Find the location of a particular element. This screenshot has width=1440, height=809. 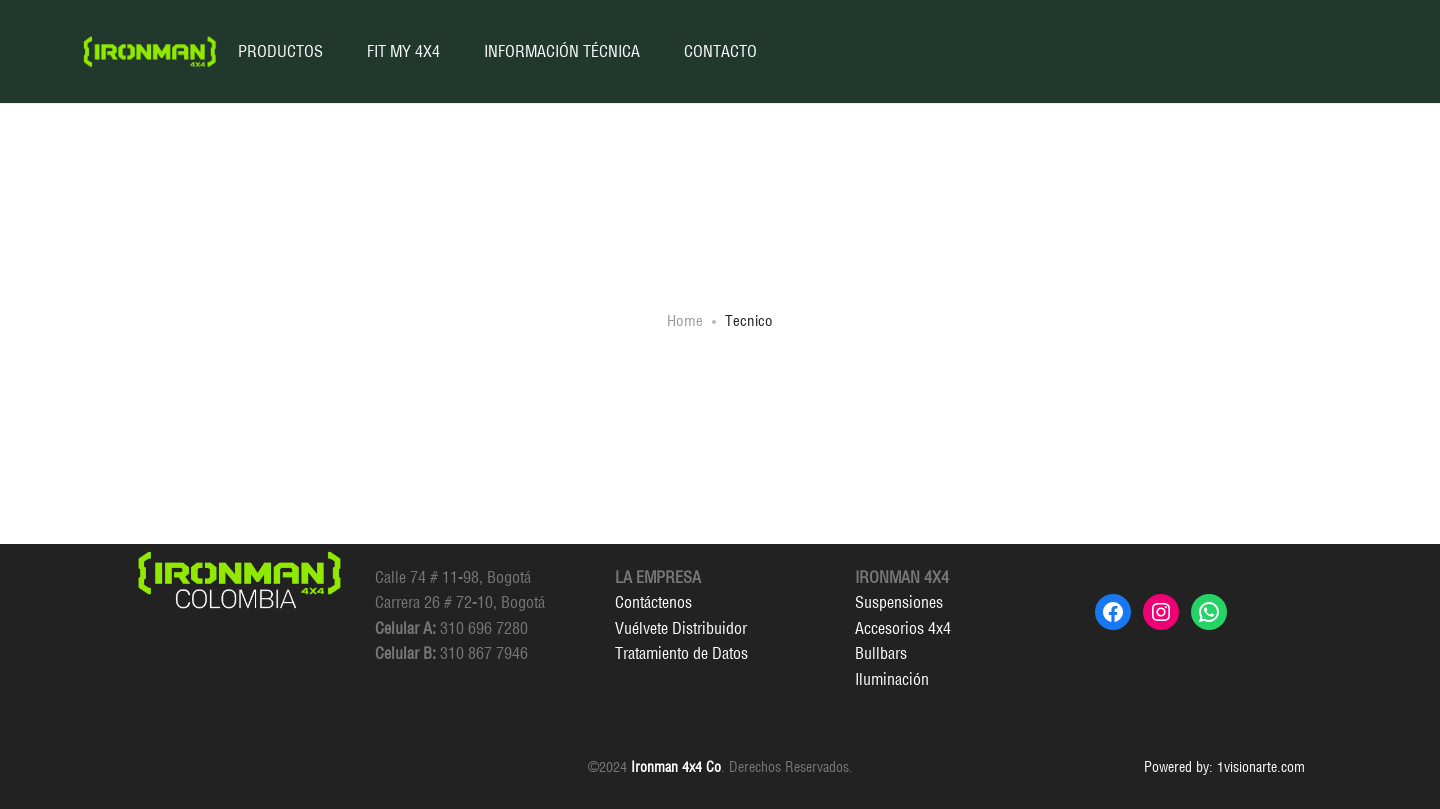

Accesorios 4x4 is located at coordinates (903, 628).